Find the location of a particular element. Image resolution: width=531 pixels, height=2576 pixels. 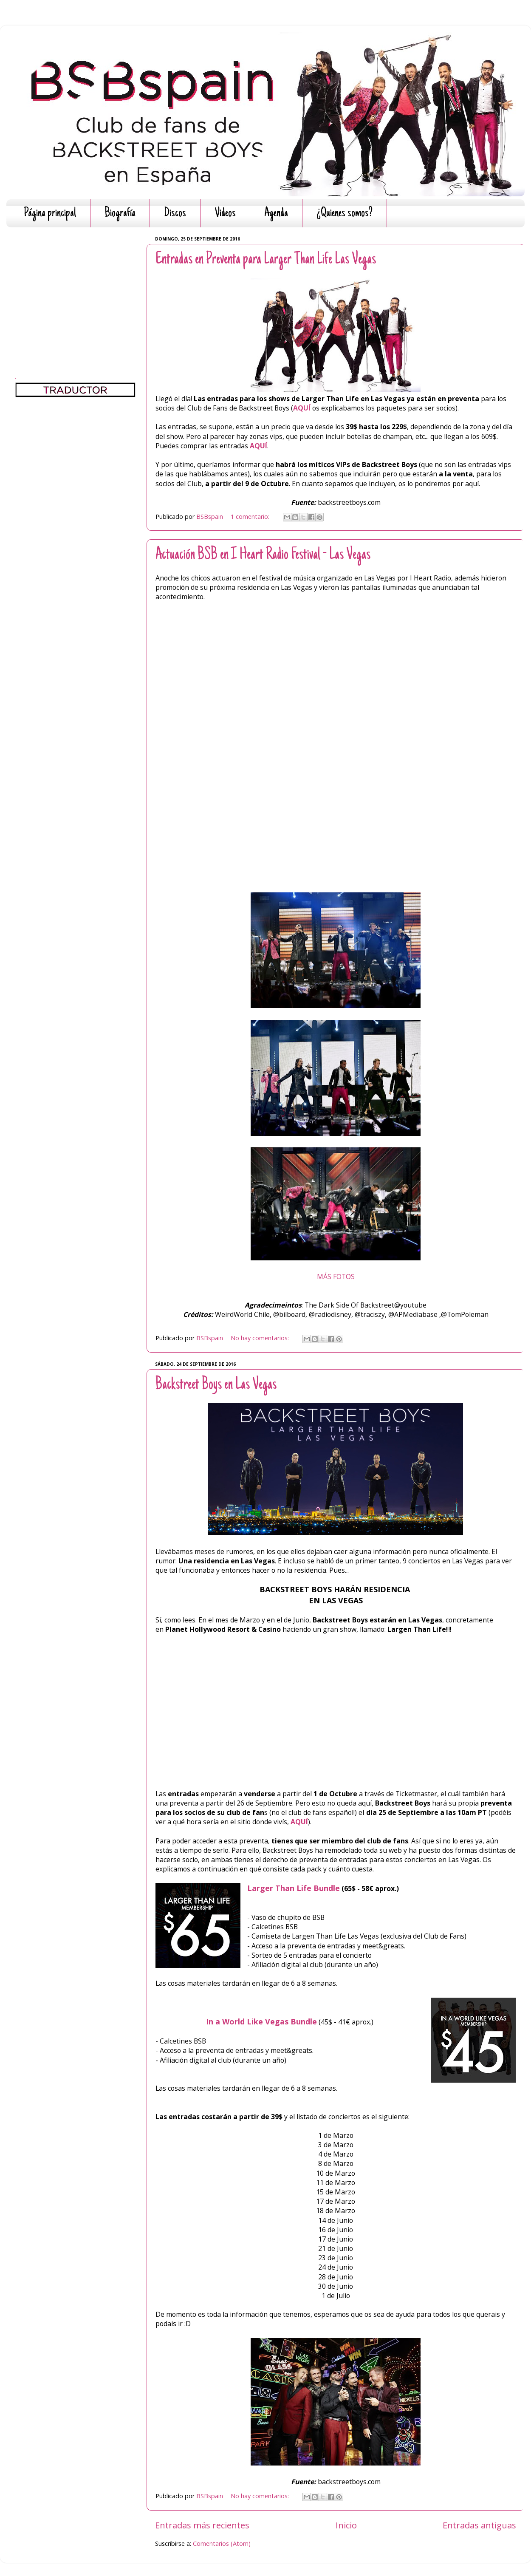

Entradas antiguas is located at coordinates (479, 2525).